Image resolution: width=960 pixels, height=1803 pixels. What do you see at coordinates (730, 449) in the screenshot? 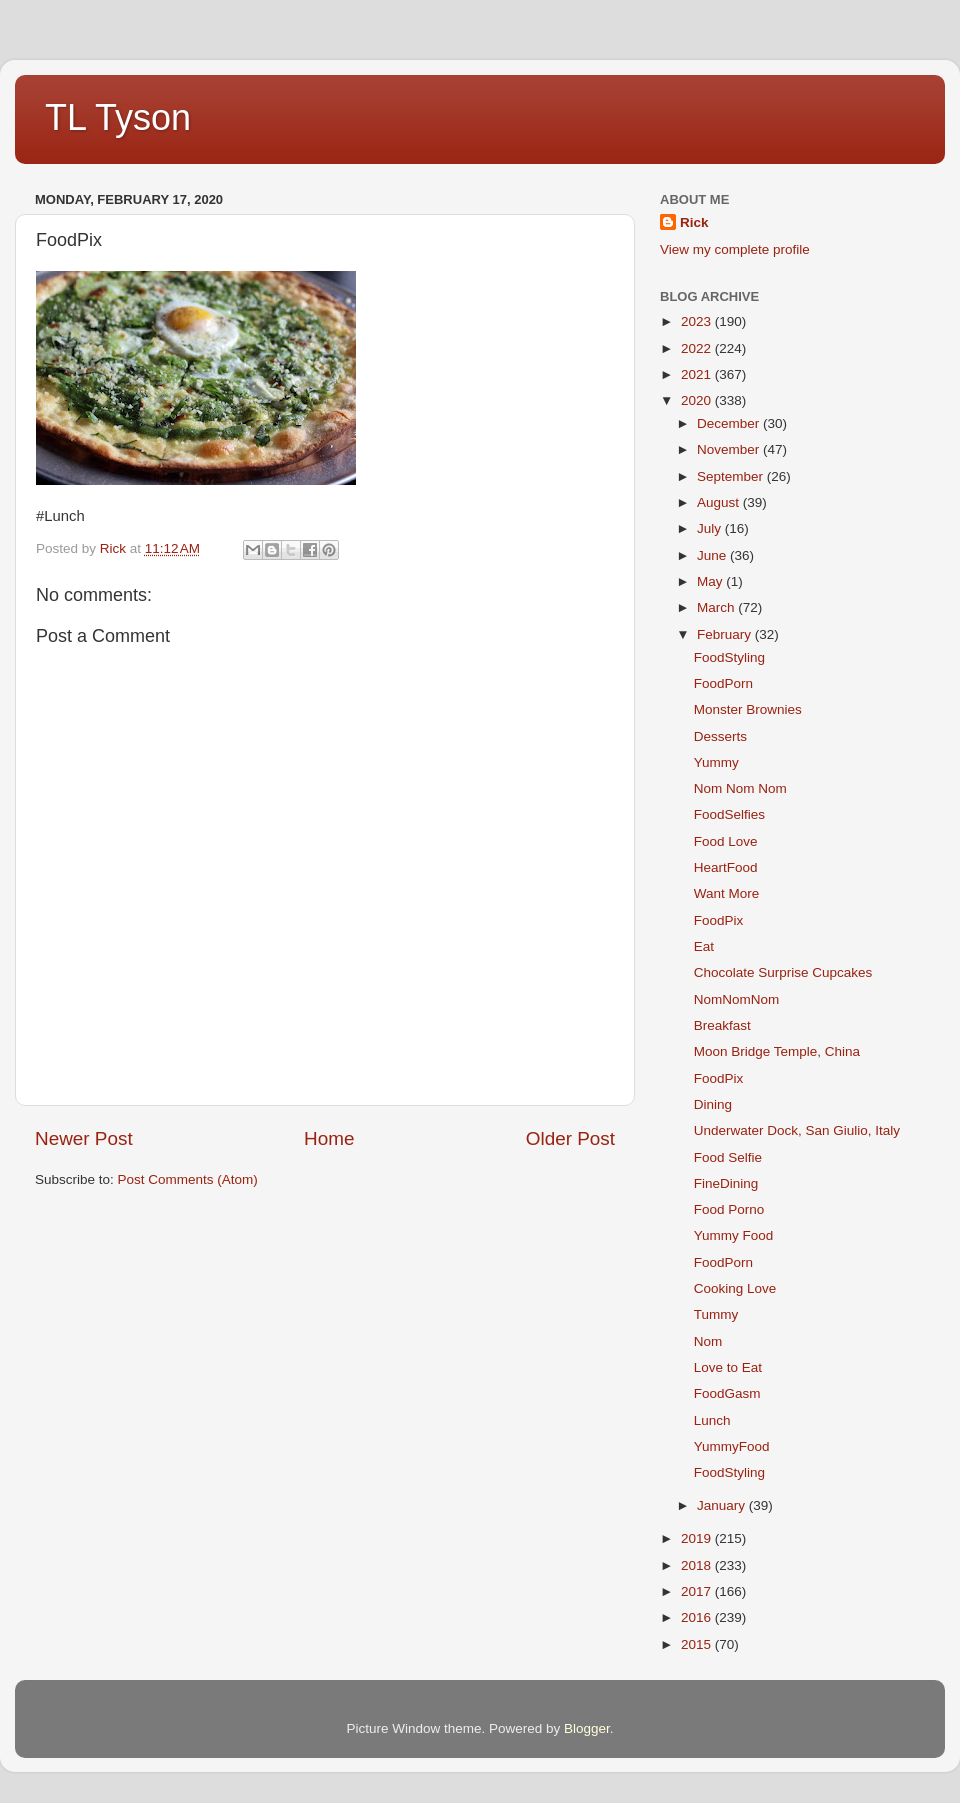
I see `November` at bounding box center [730, 449].